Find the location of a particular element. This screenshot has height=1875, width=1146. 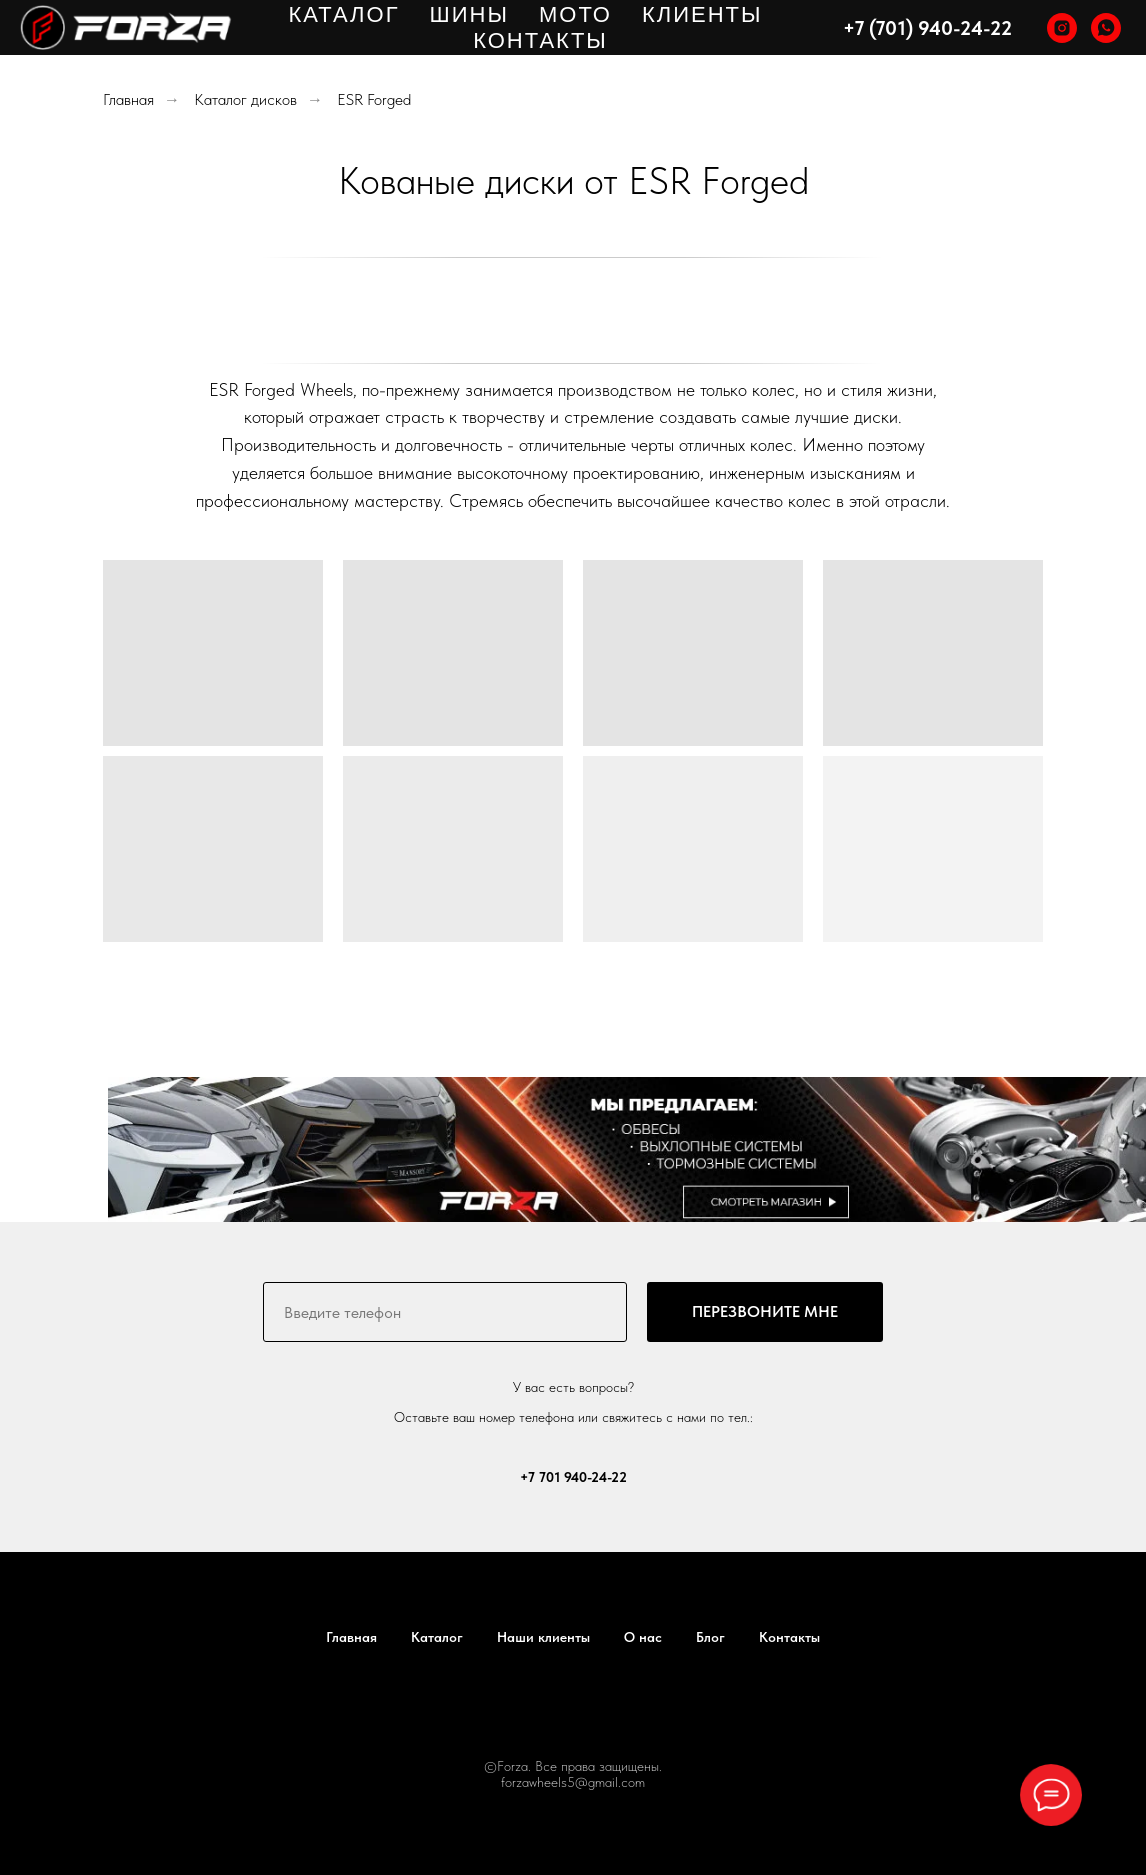

Каталог дисков is located at coordinates (245, 99).